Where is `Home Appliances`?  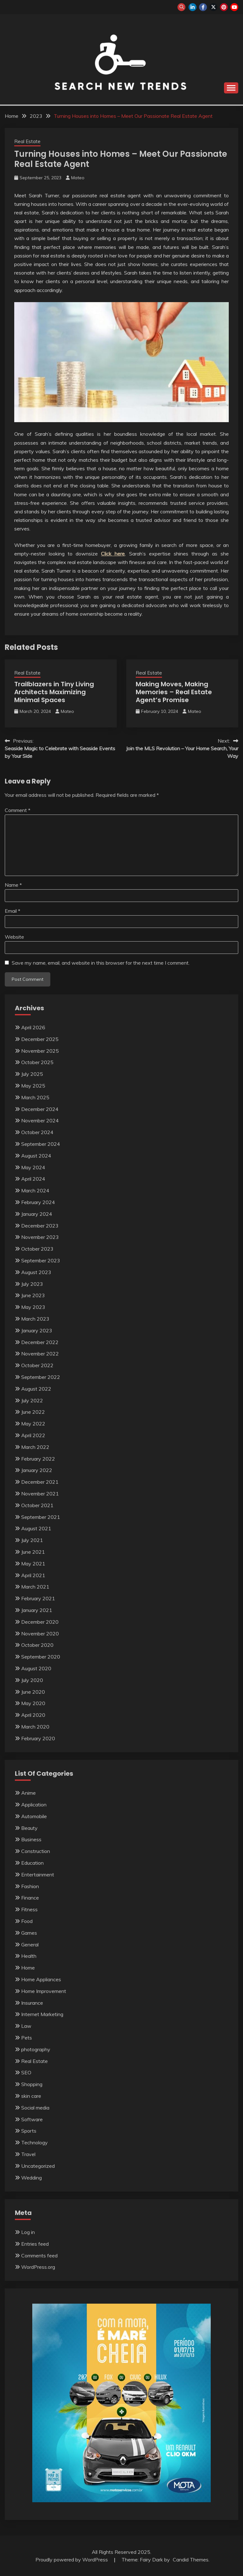 Home Appliances is located at coordinates (41, 1979).